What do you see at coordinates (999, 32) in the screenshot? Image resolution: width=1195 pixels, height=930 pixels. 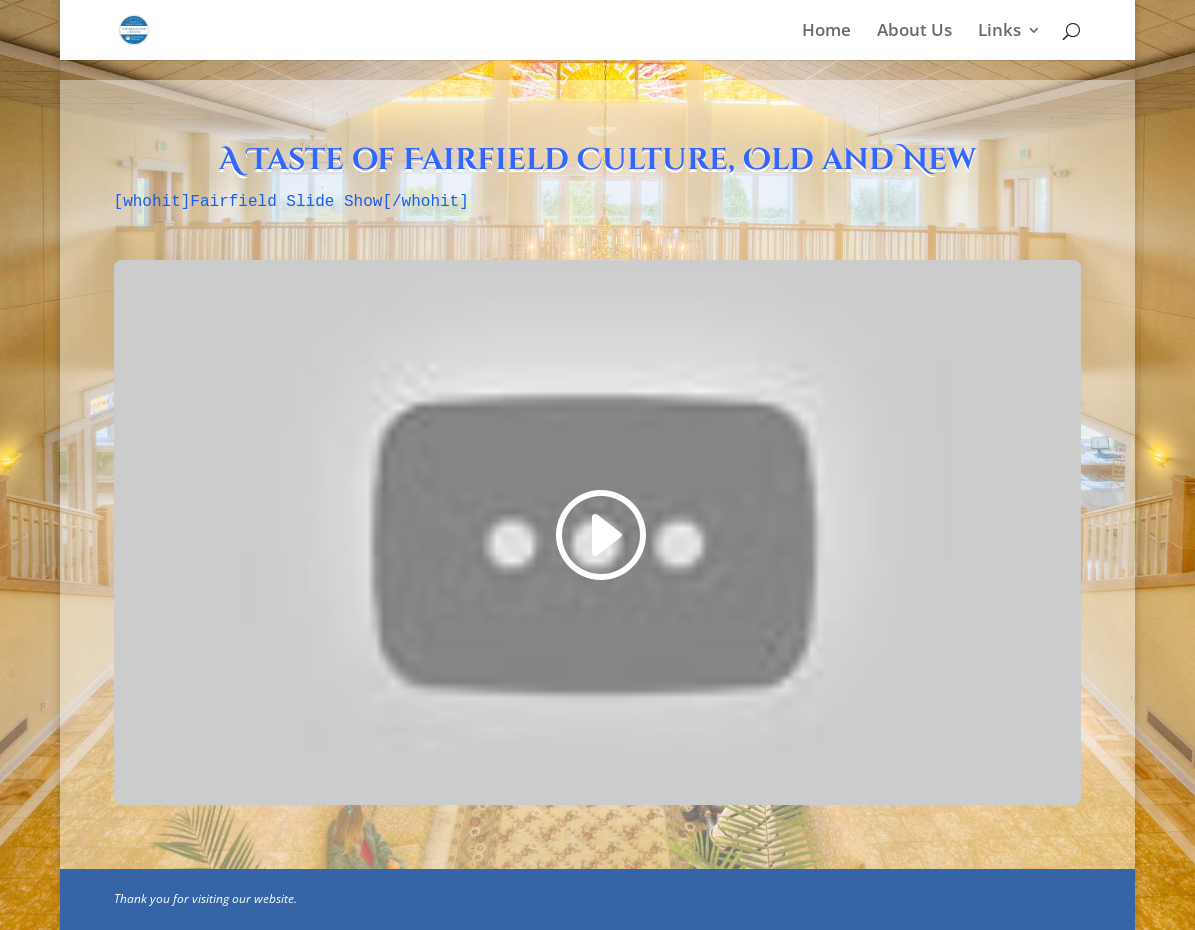 I see `Links` at bounding box center [999, 32].